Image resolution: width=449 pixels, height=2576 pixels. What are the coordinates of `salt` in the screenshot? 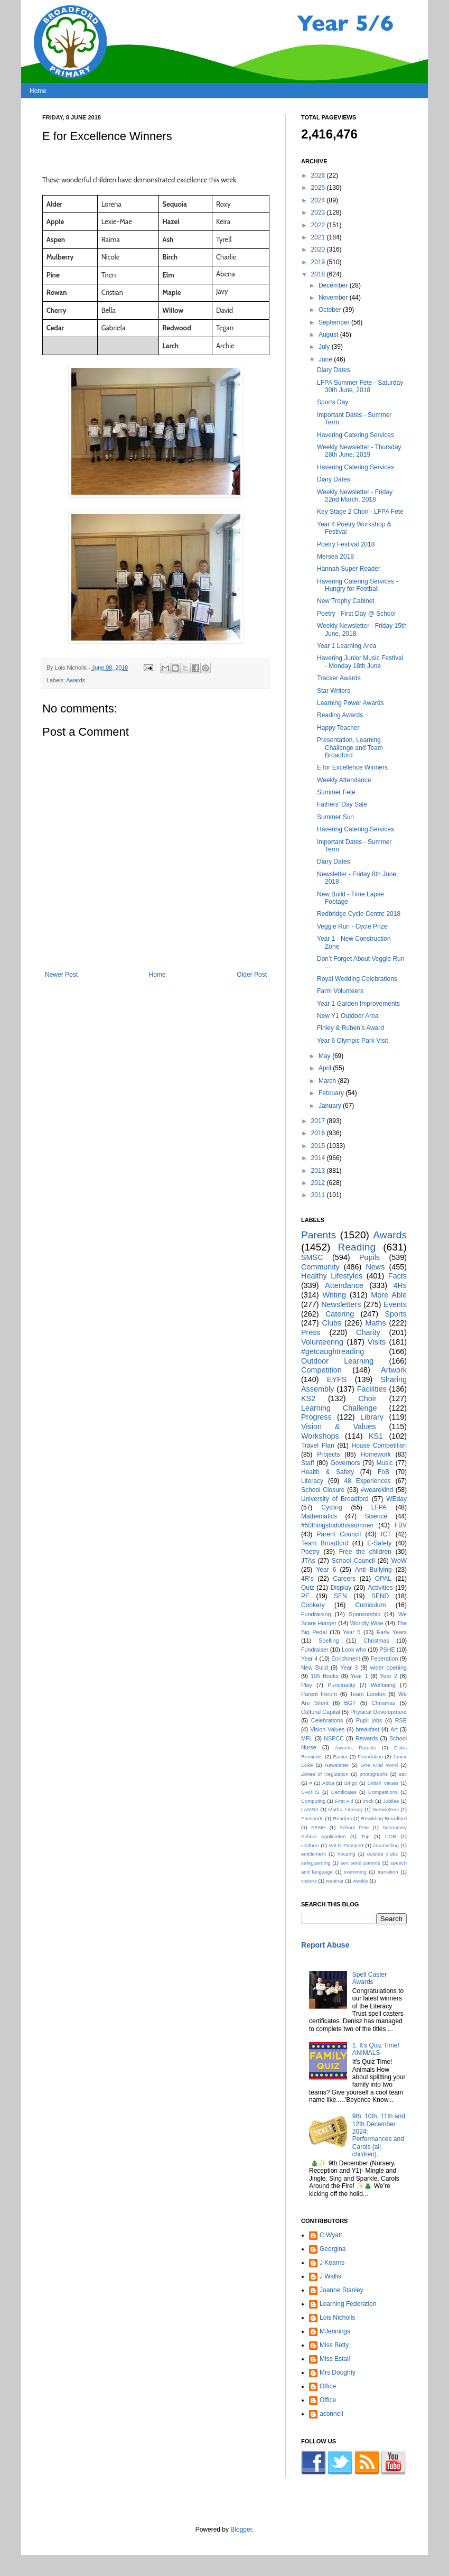 It's located at (403, 1774).